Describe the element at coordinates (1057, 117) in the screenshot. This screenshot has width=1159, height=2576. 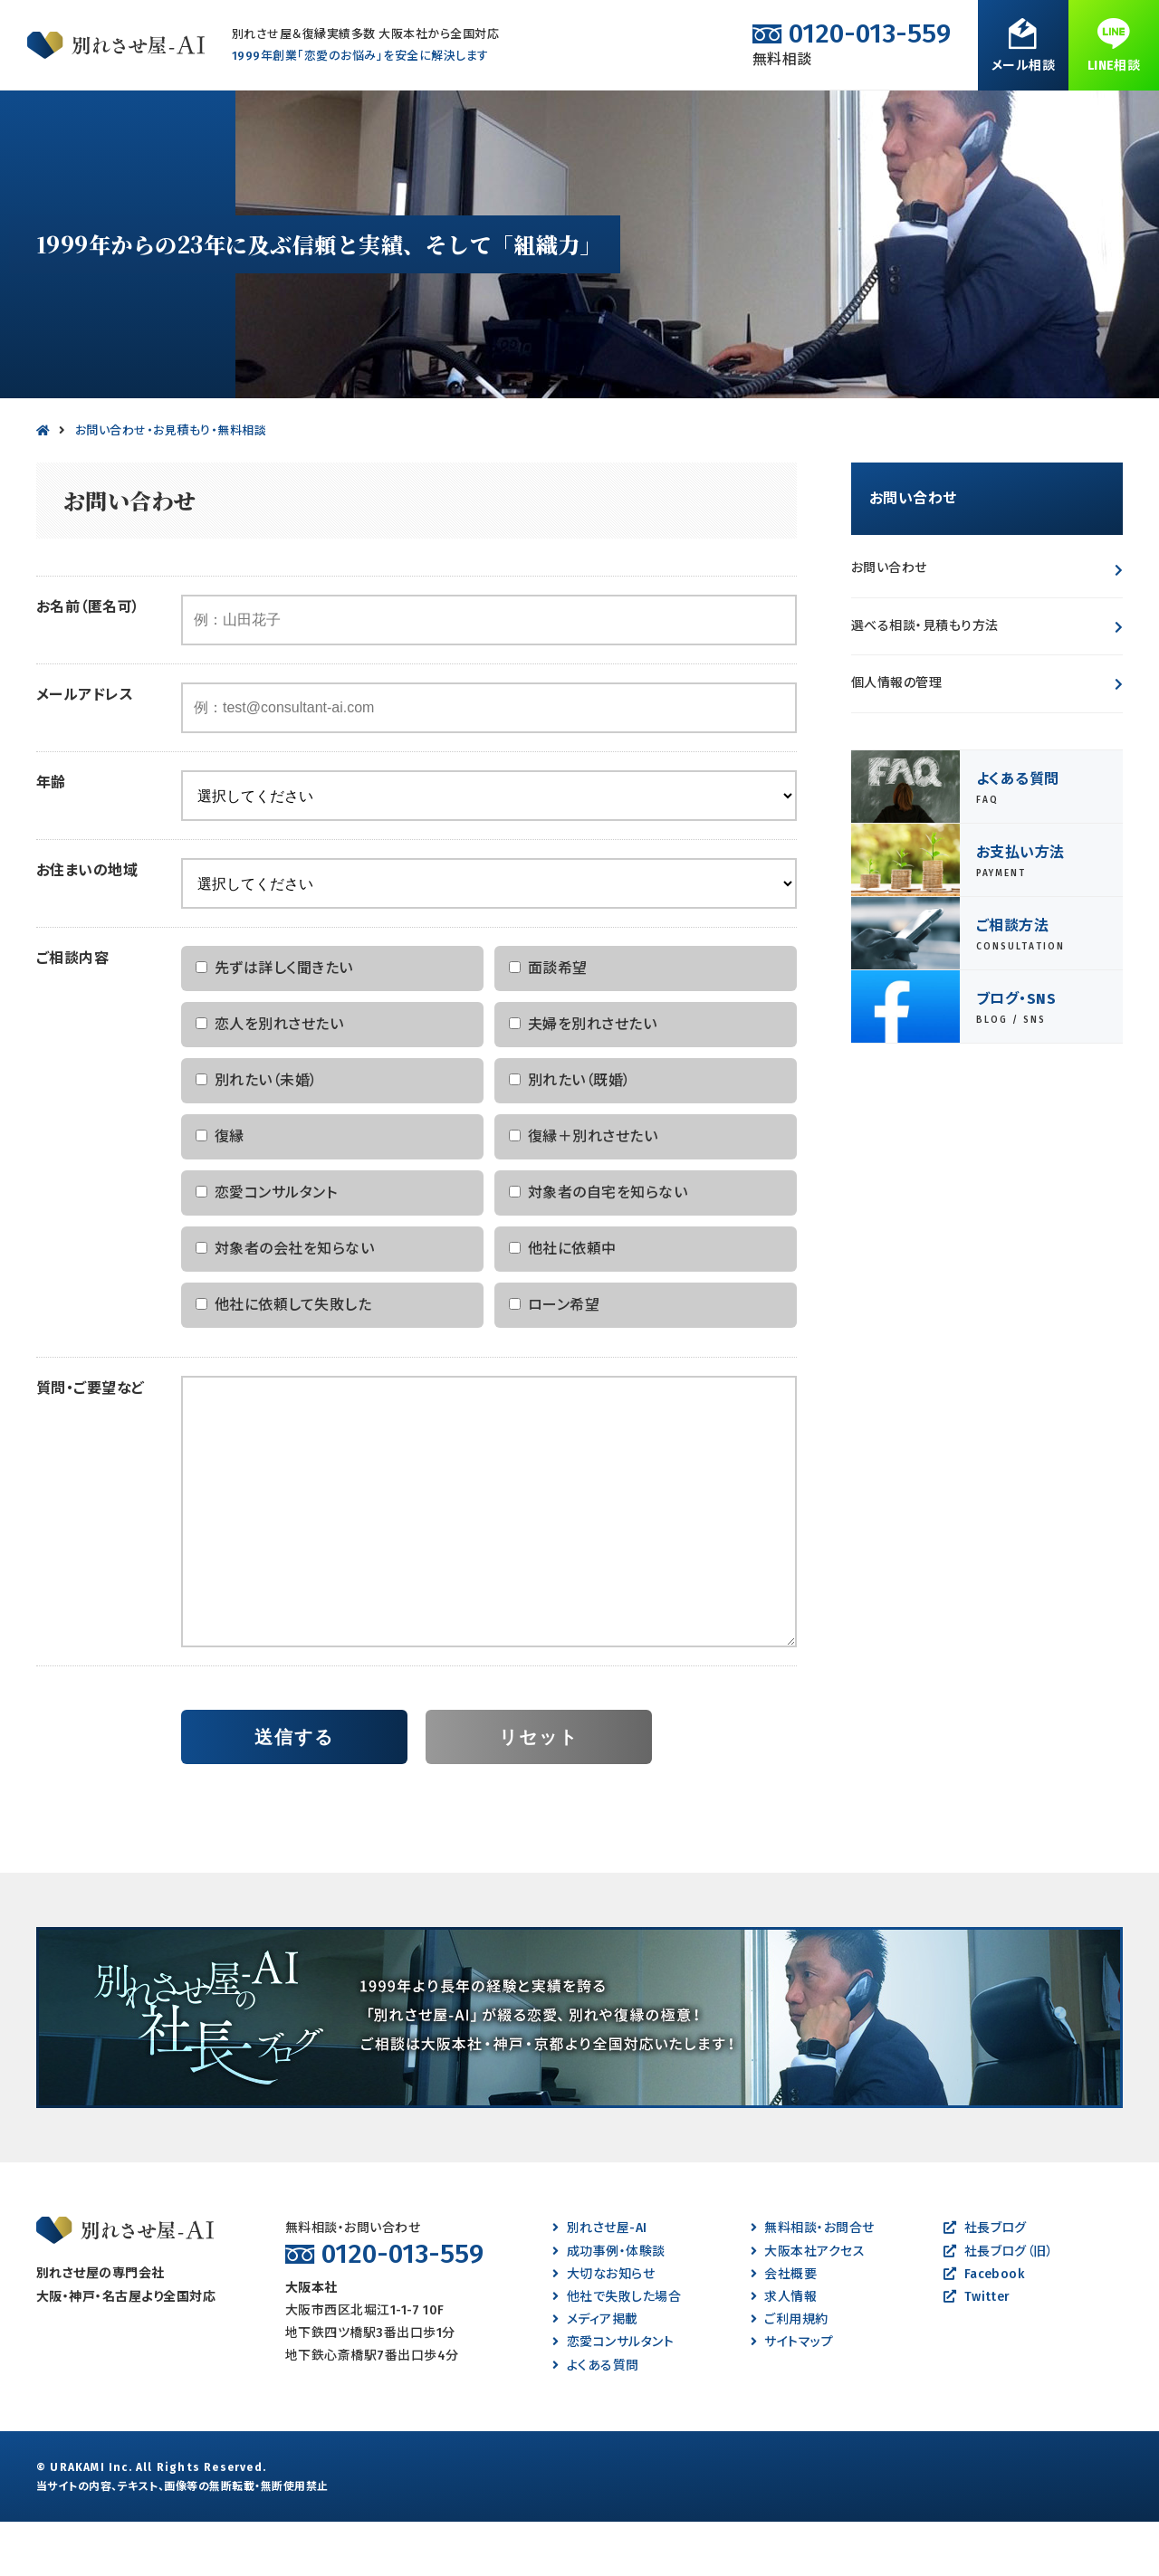
I see `無料相談・お問合せ` at that location.